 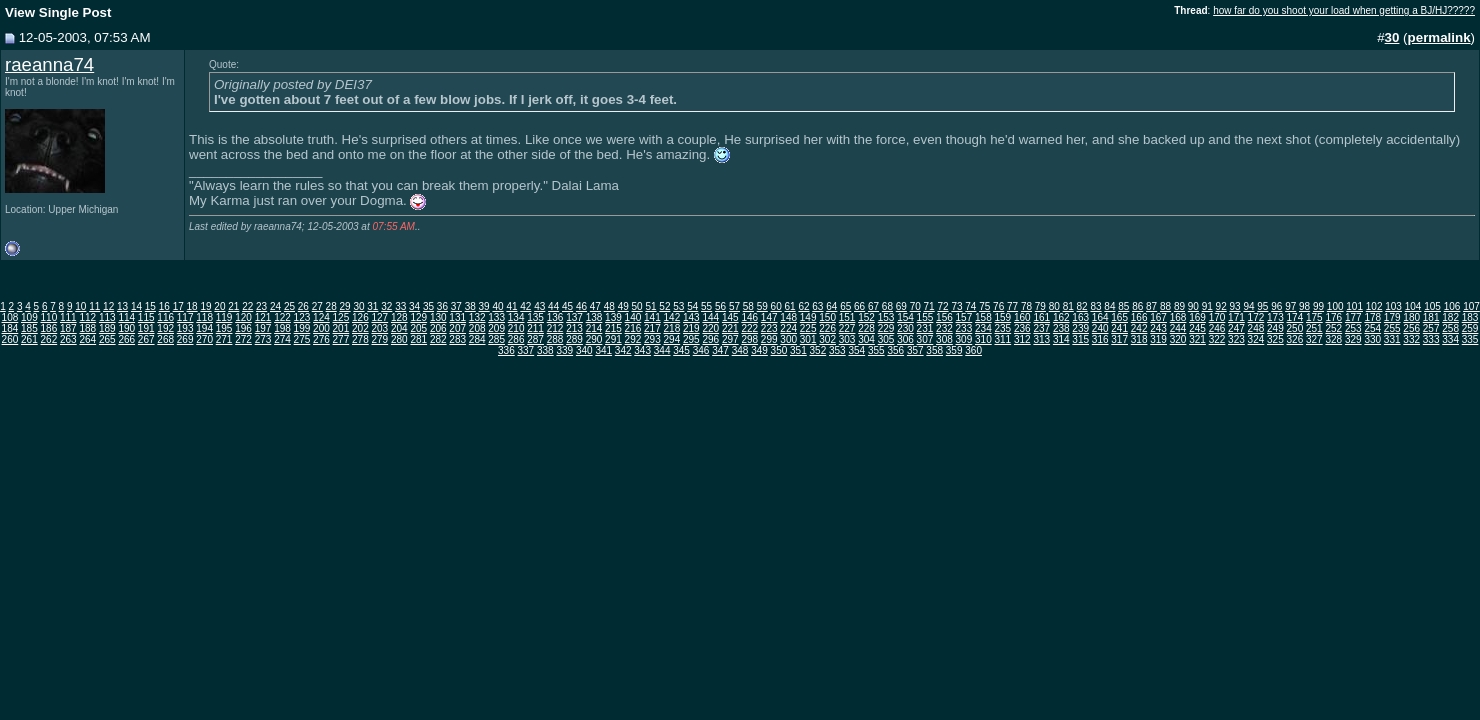 I want to click on 209, so click(x=496, y=328).